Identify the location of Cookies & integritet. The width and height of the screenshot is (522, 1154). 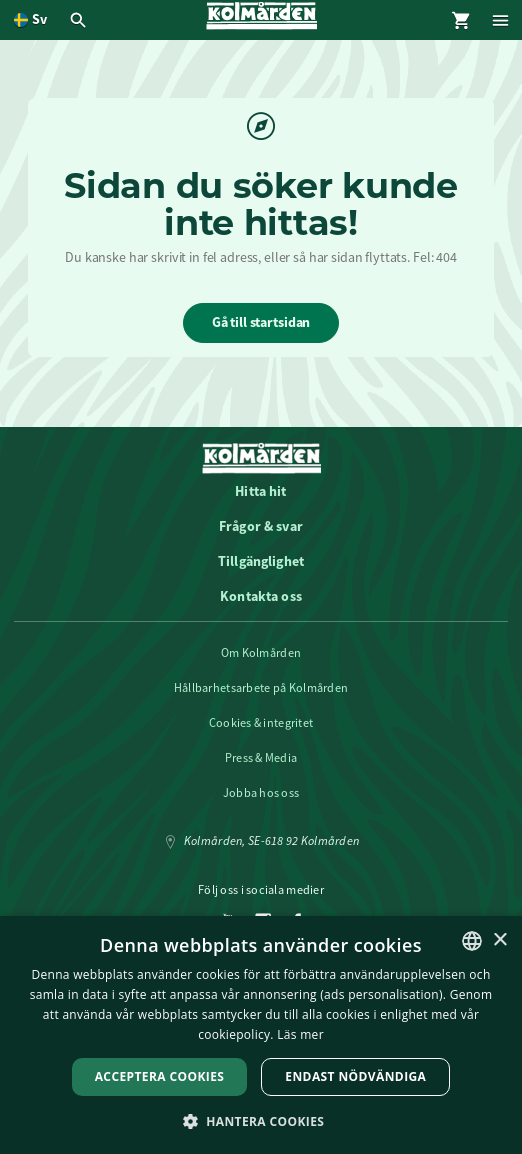
(261, 723).